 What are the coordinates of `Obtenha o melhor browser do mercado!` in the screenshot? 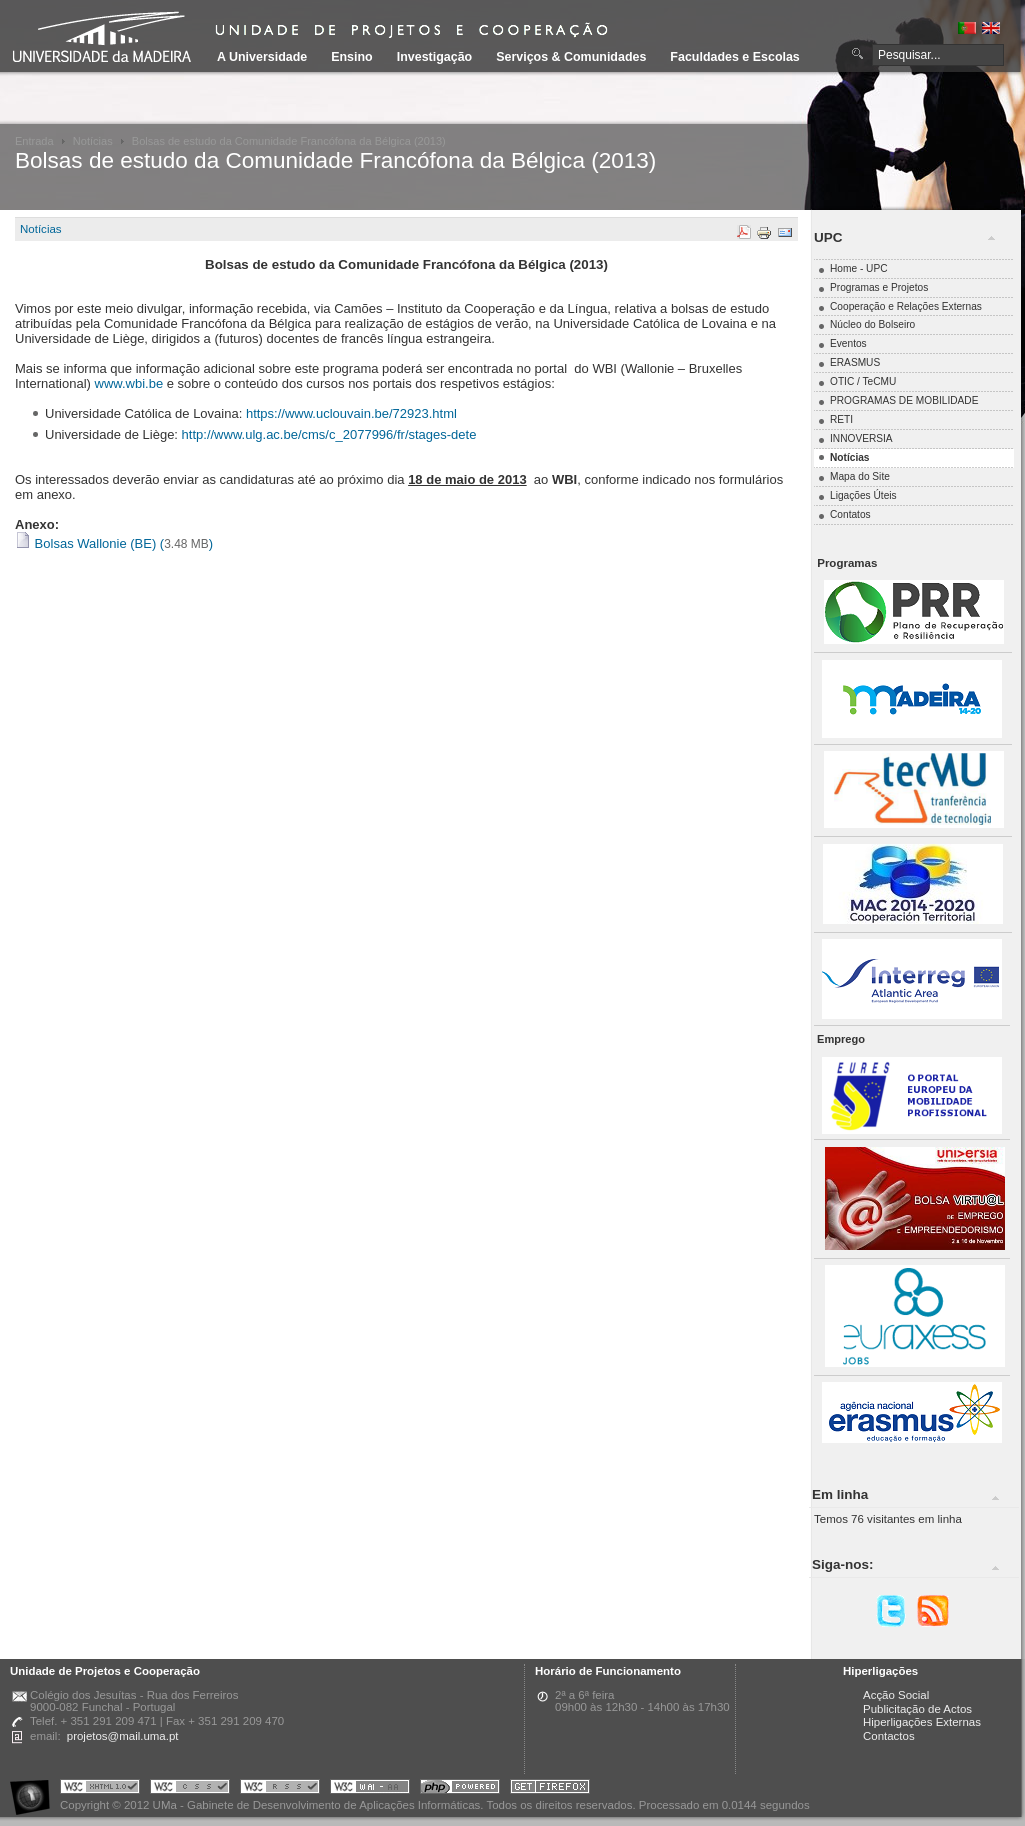 It's located at (550, 1789).